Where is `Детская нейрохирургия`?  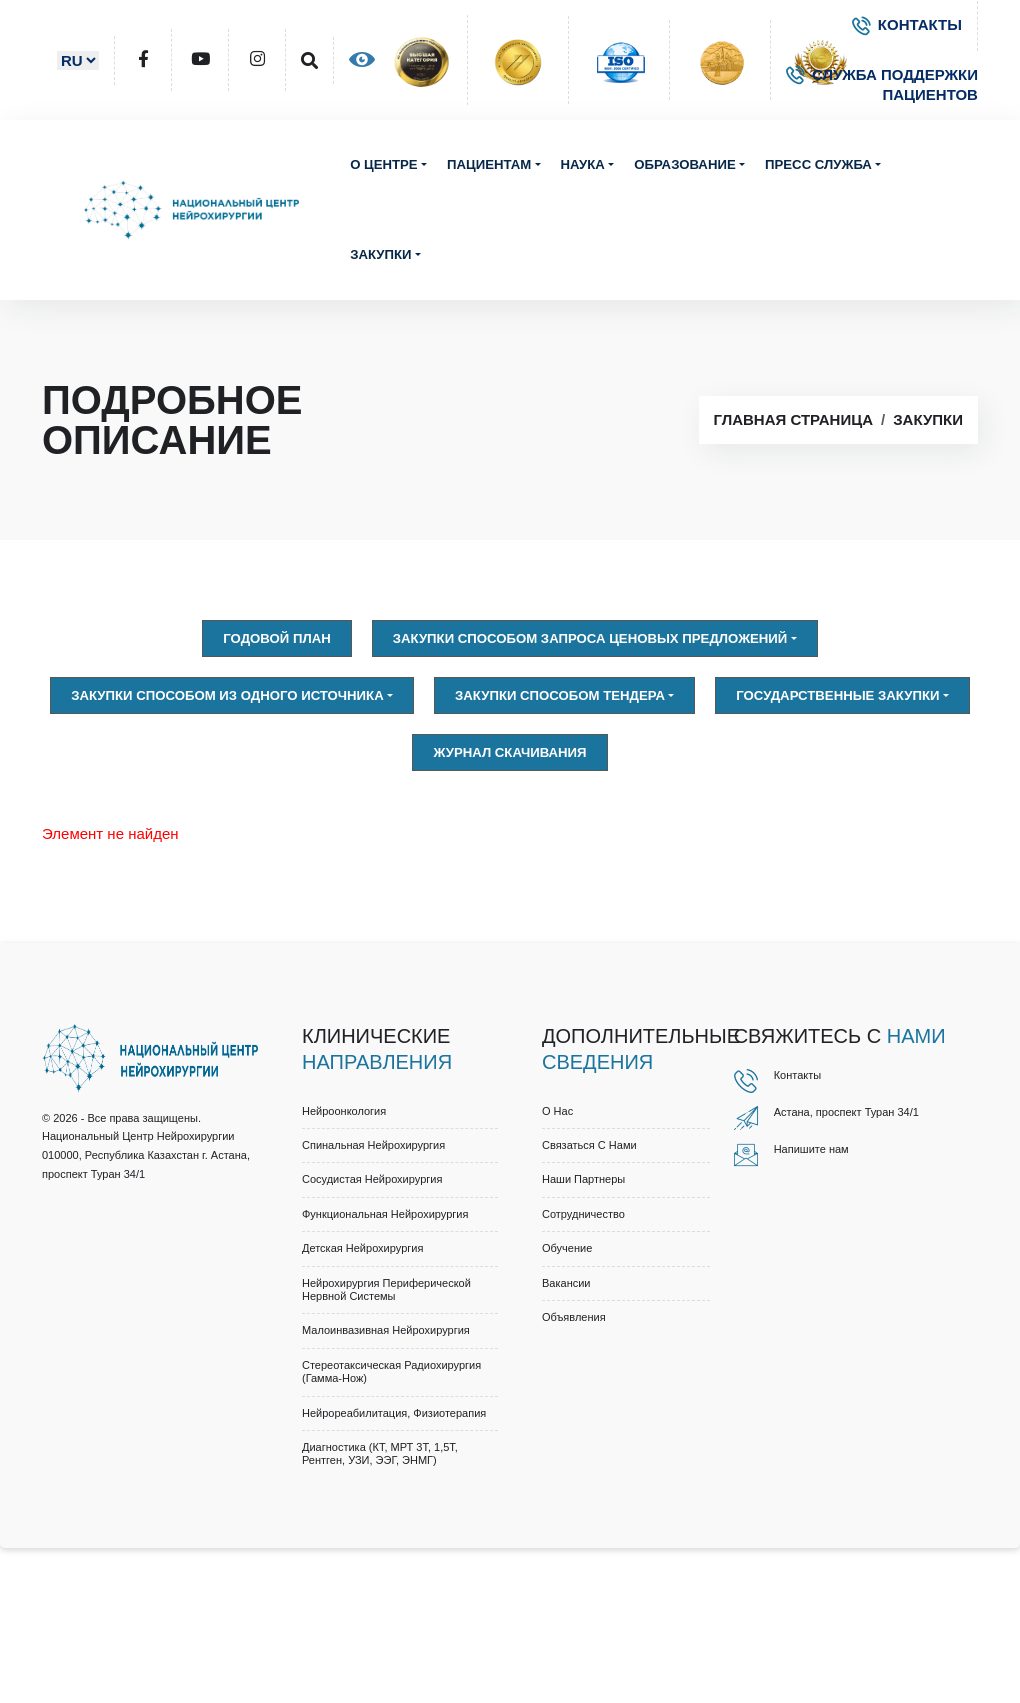
Детская нейрохирургия is located at coordinates (362, 1248).